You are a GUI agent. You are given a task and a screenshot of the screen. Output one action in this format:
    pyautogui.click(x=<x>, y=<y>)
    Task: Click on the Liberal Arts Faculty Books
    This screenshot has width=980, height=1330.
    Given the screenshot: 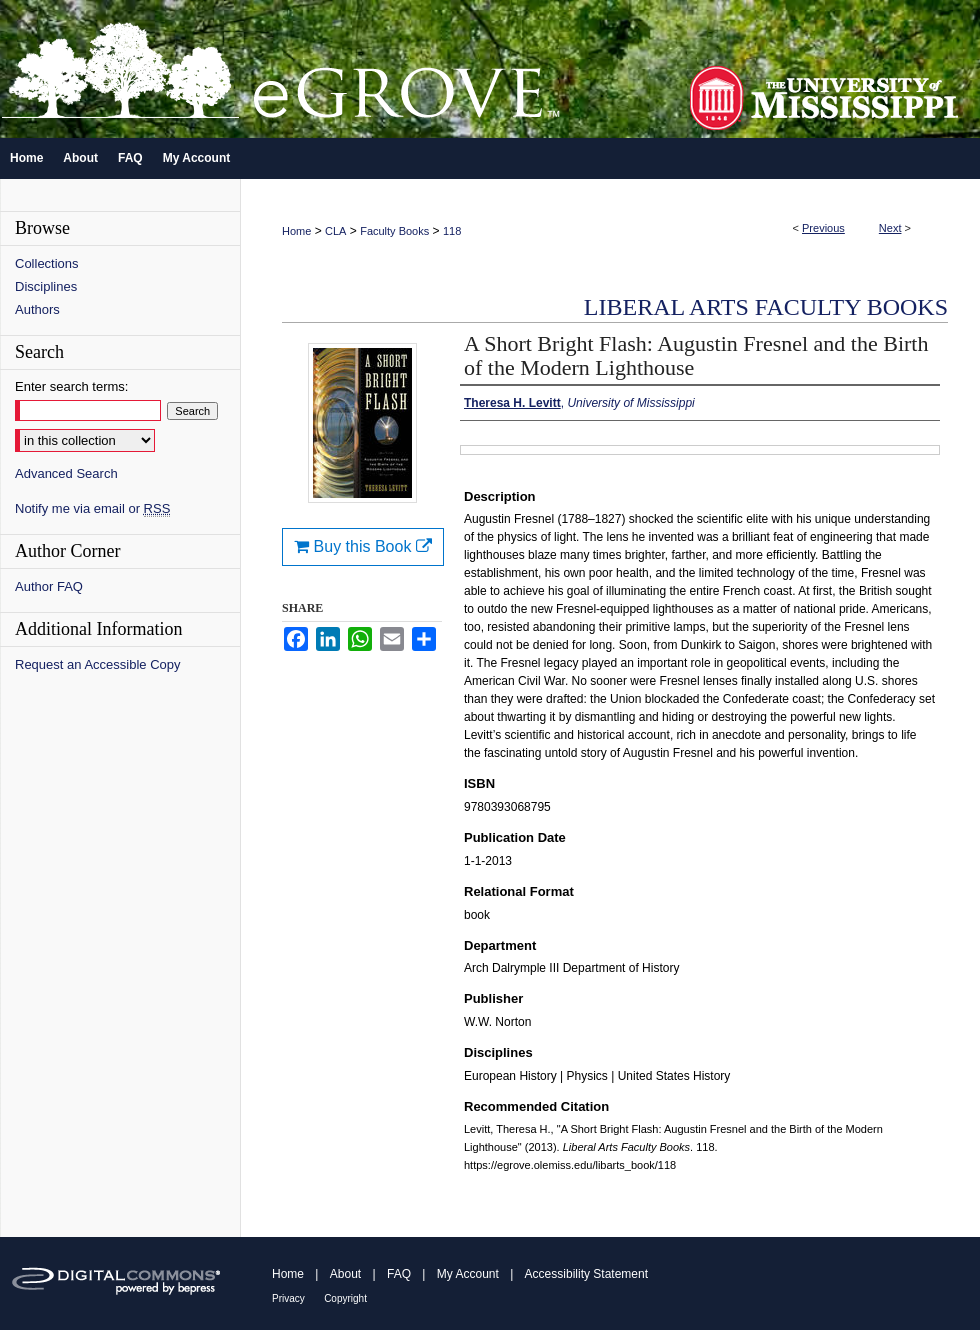 What is the action you would take?
    pyautogui.click(x=766, y=307)
    